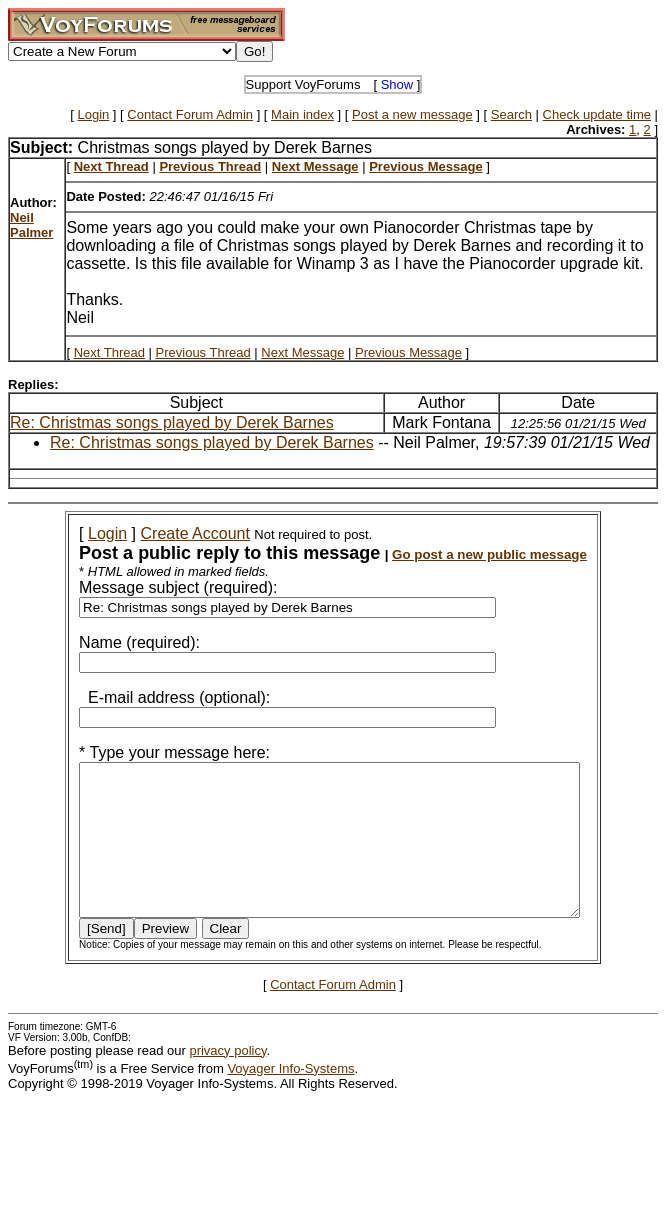 This screenshot has width=666, height=1219. Describe the element at coordinates (109, 352) in the screenshot. I see `Next Thread` at that location.